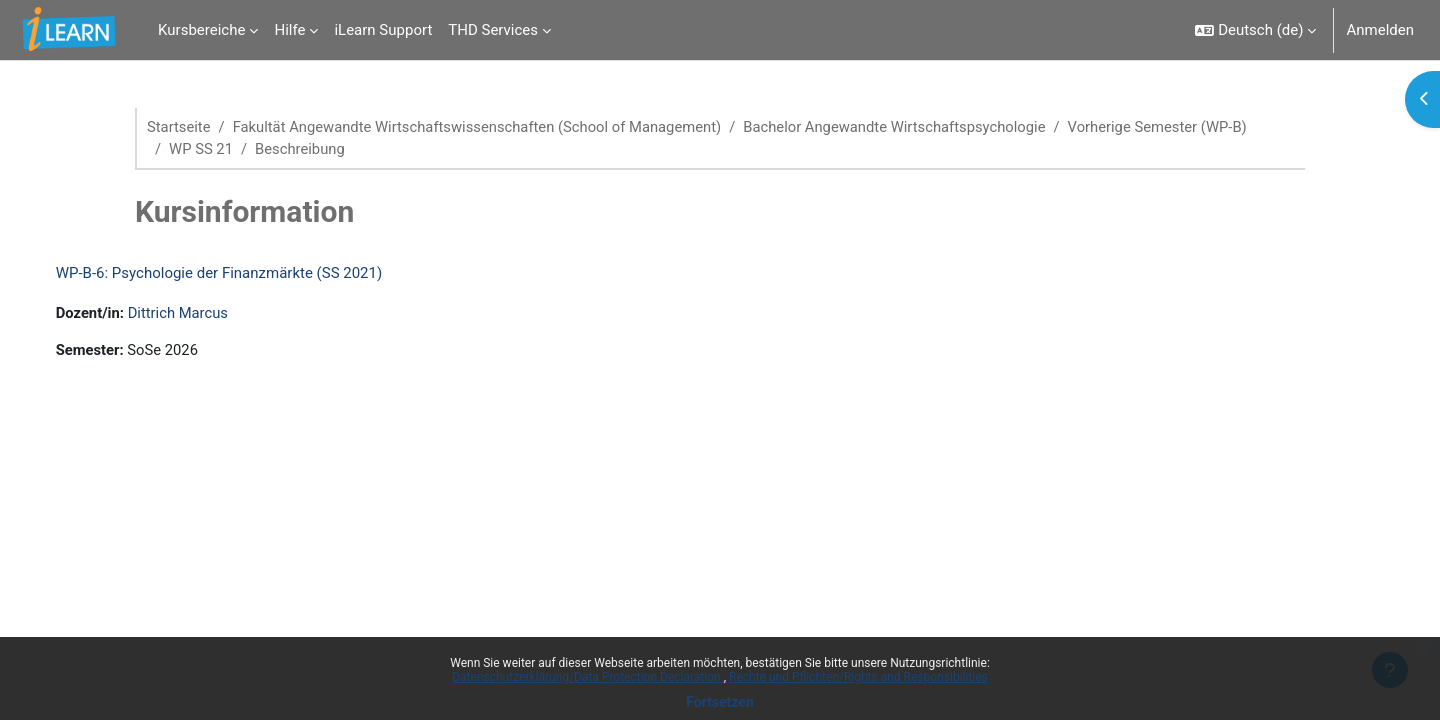 The image size is (1440, 720). I want to click on Datenschutzerklärung/Data Protection Declaration, so click(587, 677).